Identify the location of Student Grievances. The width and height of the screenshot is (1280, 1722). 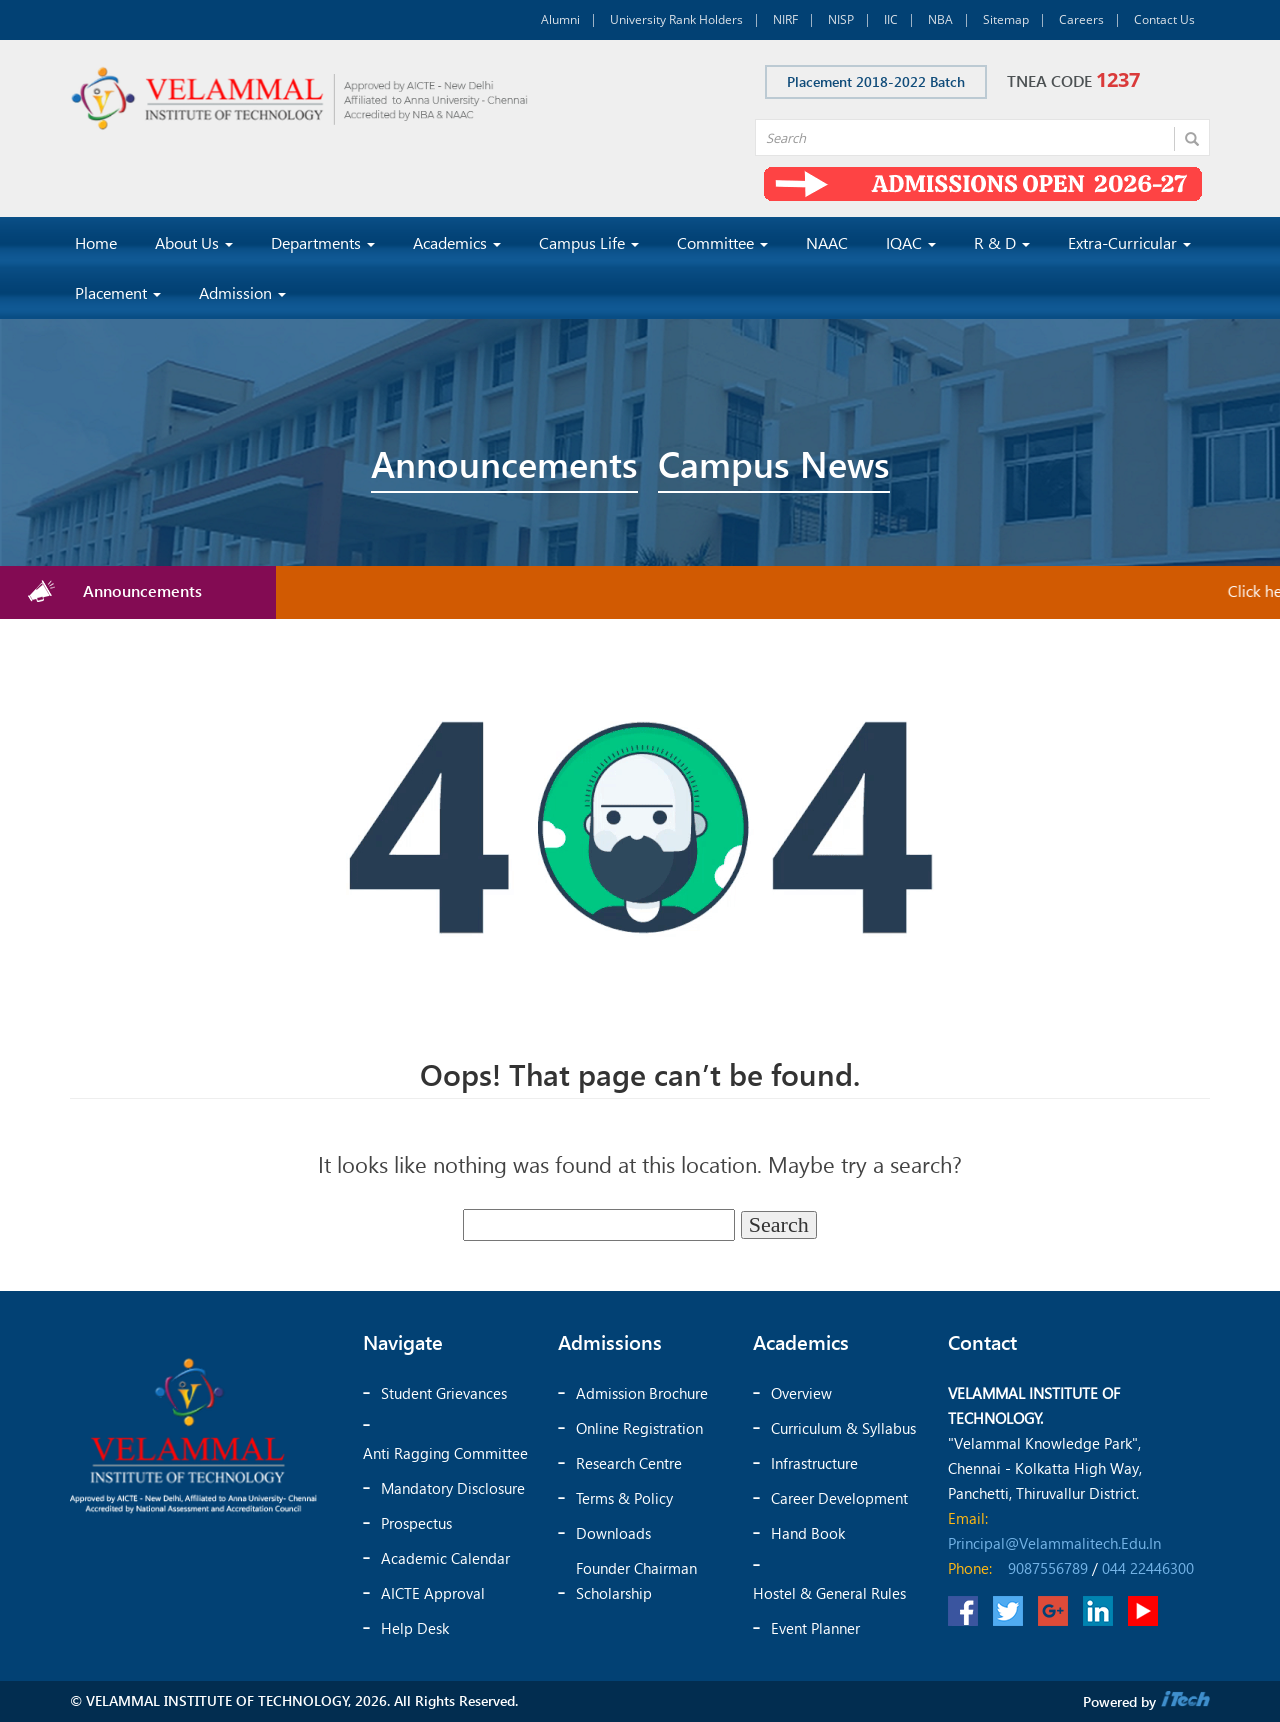
(444, 1393).